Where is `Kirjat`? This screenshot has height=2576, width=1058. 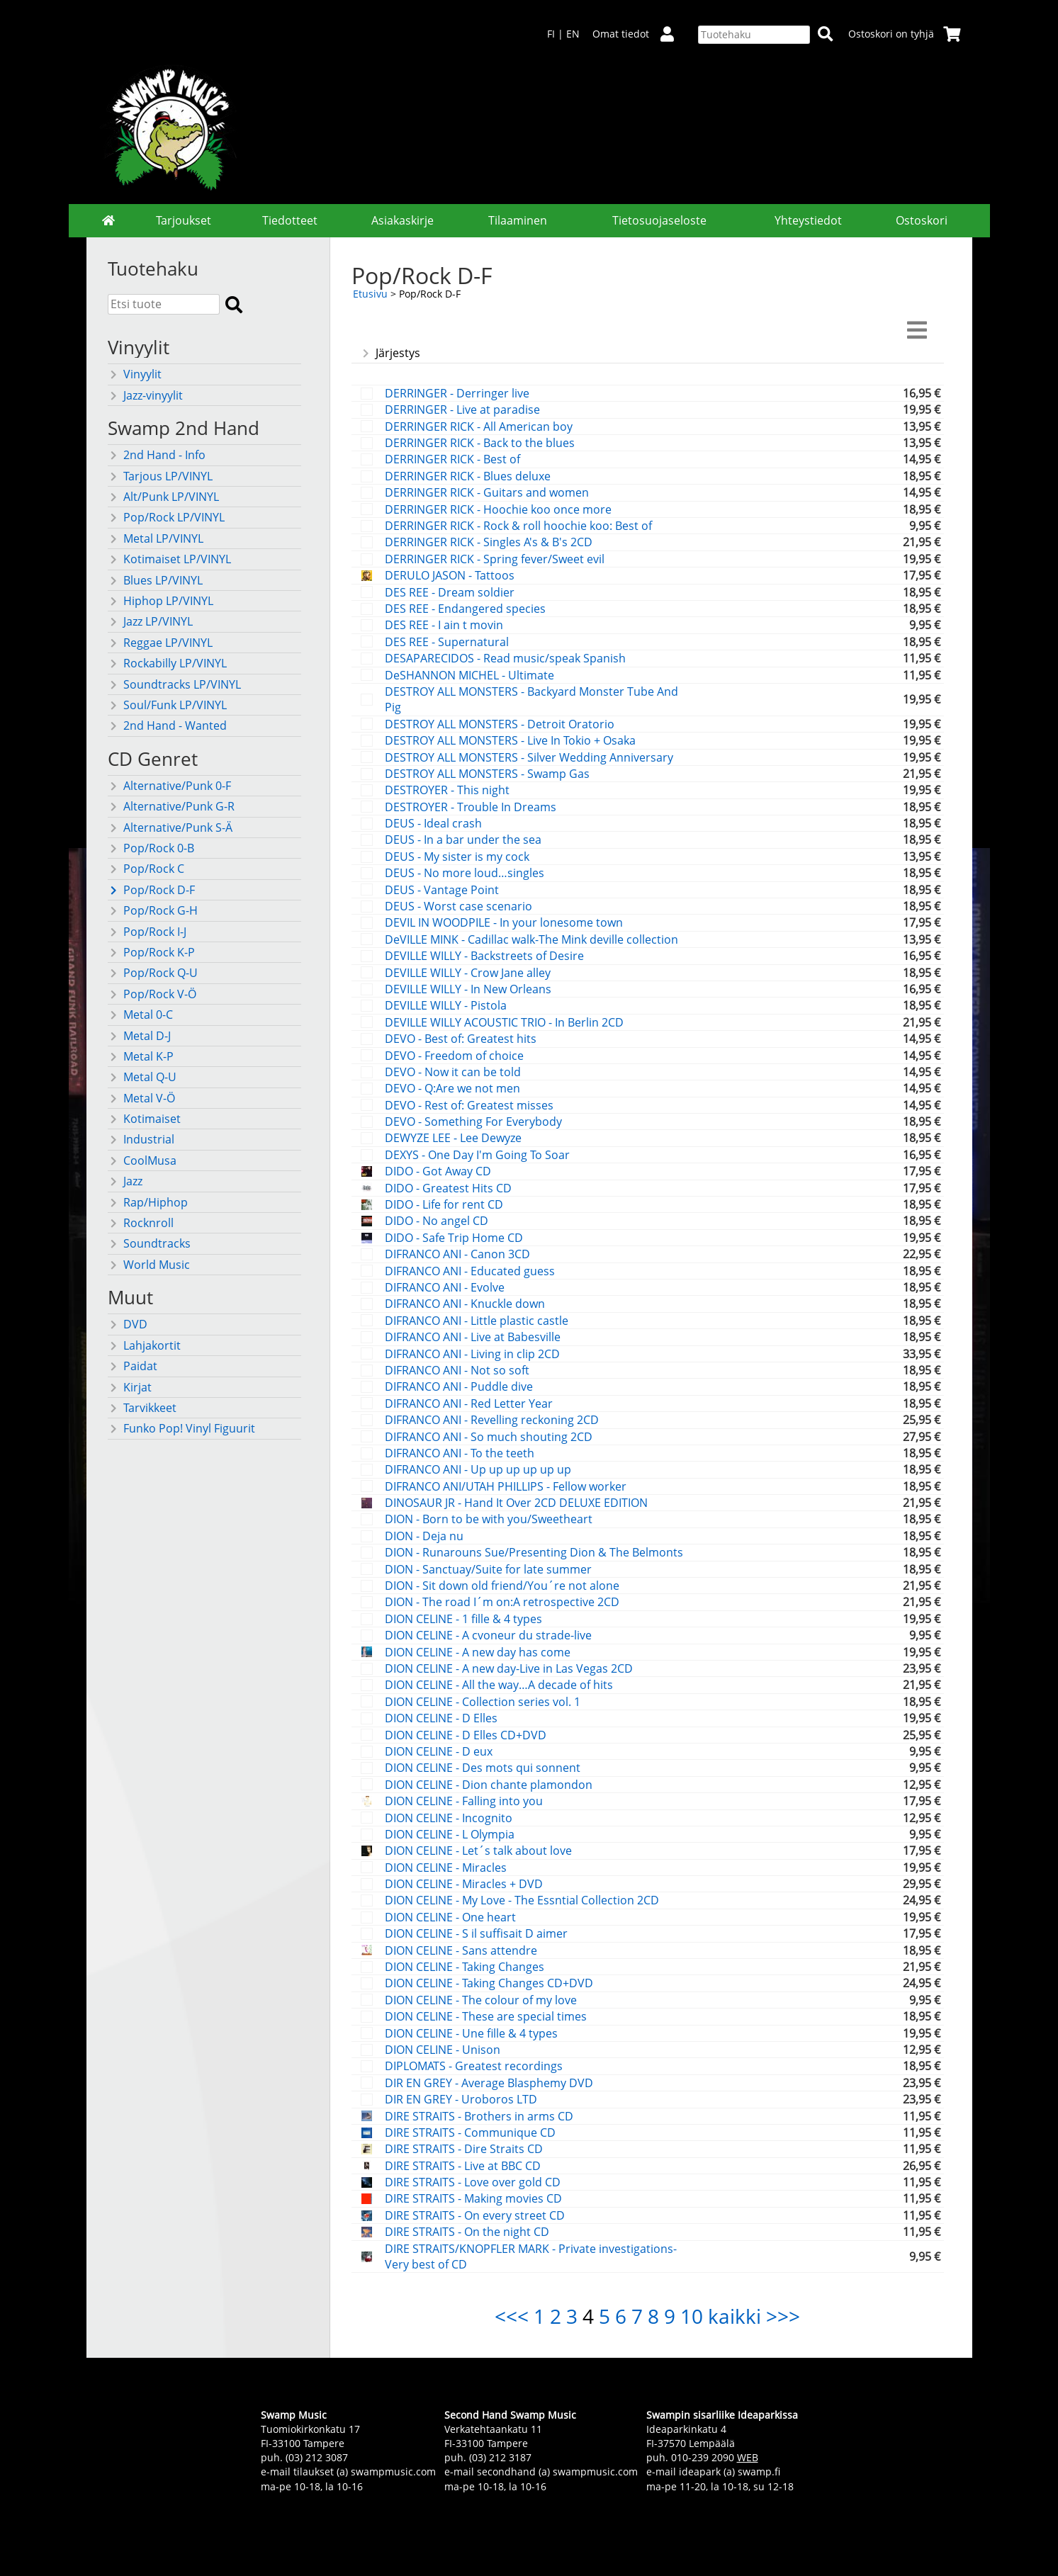
Kirjat is located at coordinates (130, 1387).